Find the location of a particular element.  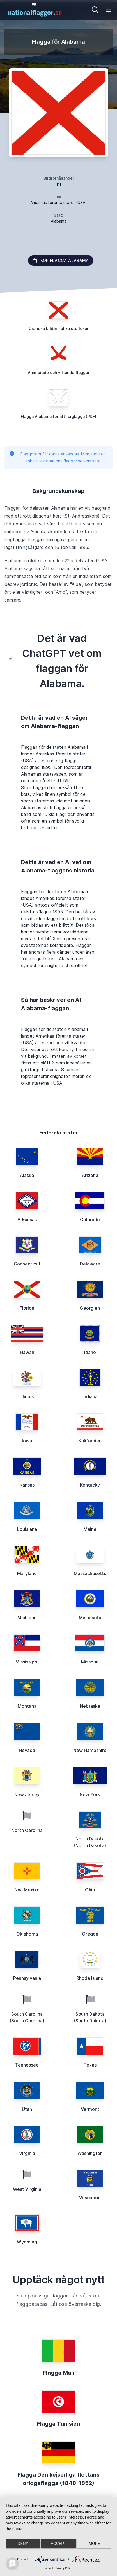

Louisiana is located at coordinates (27, 1529).